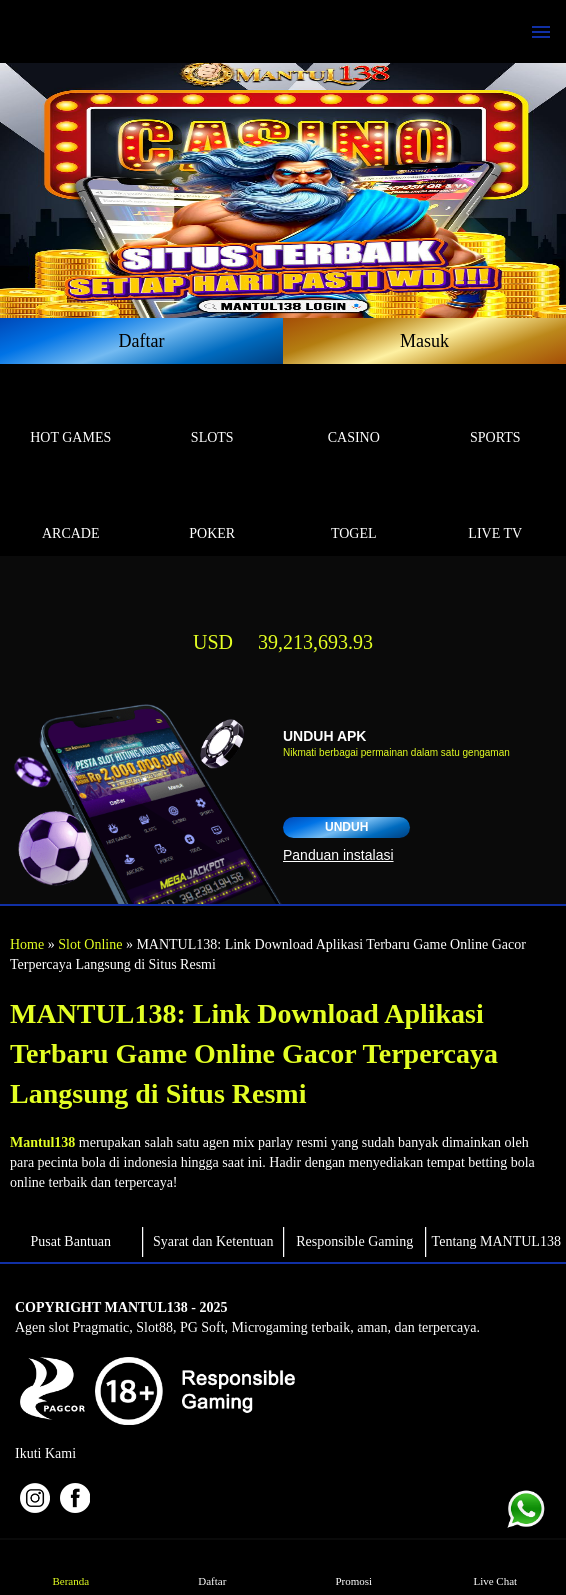  Describe the element at coordinates (354, 1241) in the screenshot. I see `Responsible Gaming` at that location.